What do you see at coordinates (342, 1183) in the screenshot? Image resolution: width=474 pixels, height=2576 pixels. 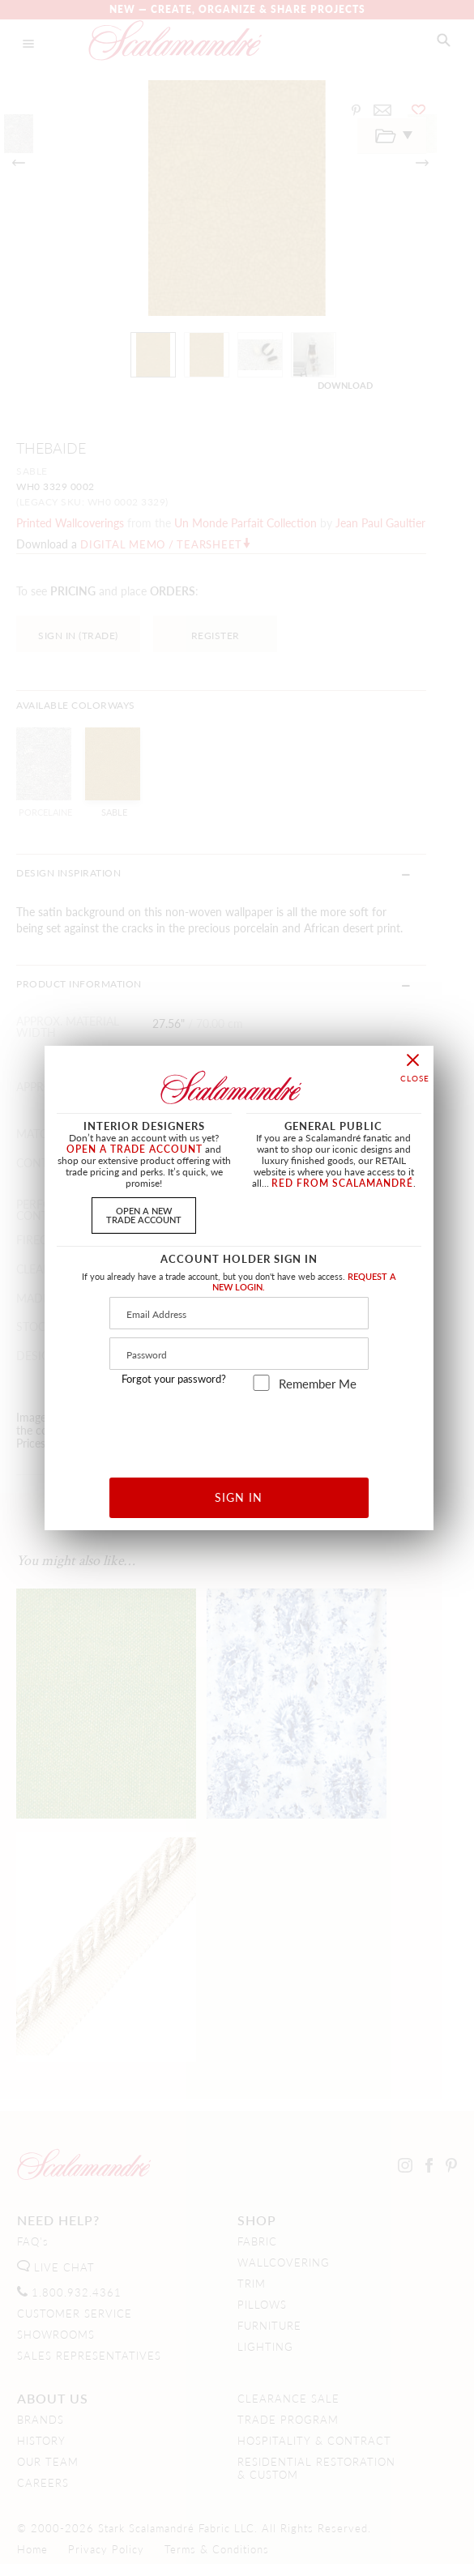 I see `RED FROM SCALAMANDRÉ` at bounding box center [342, 1183].